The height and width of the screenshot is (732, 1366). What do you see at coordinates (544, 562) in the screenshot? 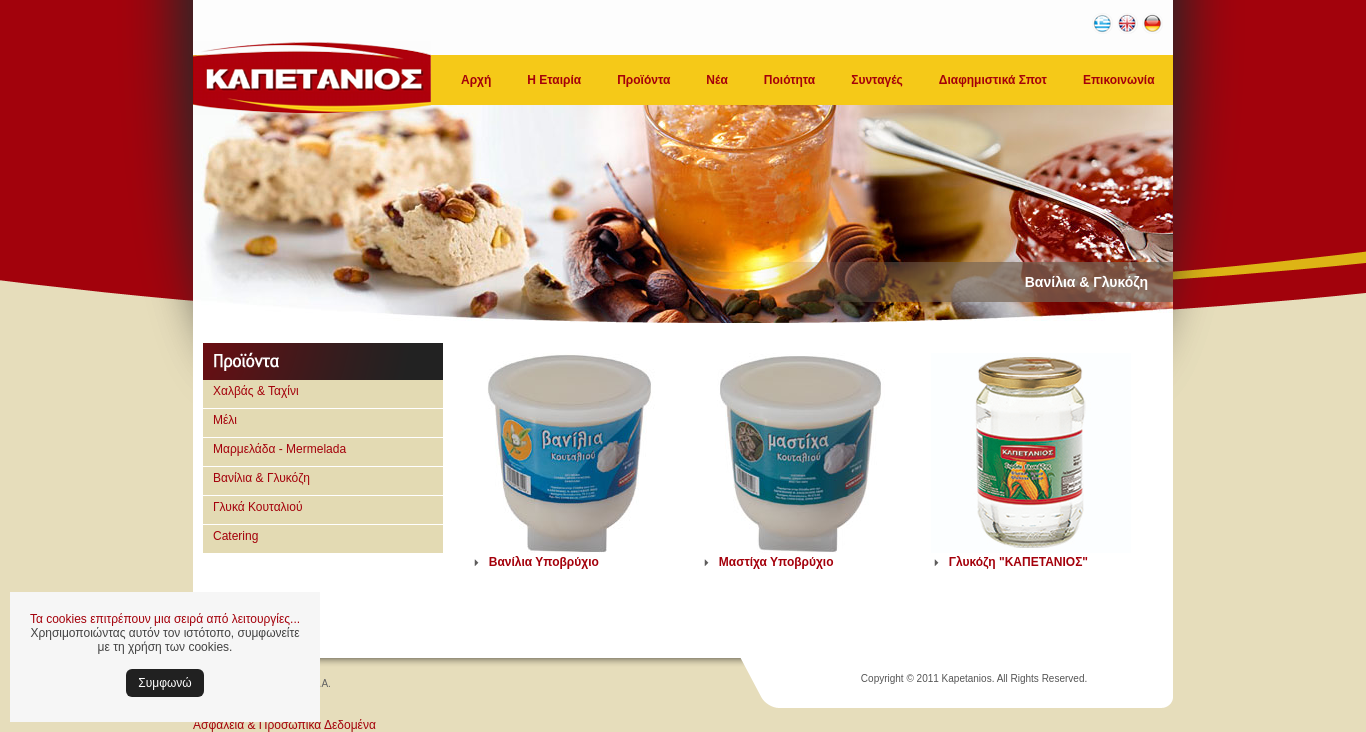
I see `Βανίλια Υποβρύχιο` at bounding box center [544, 562].